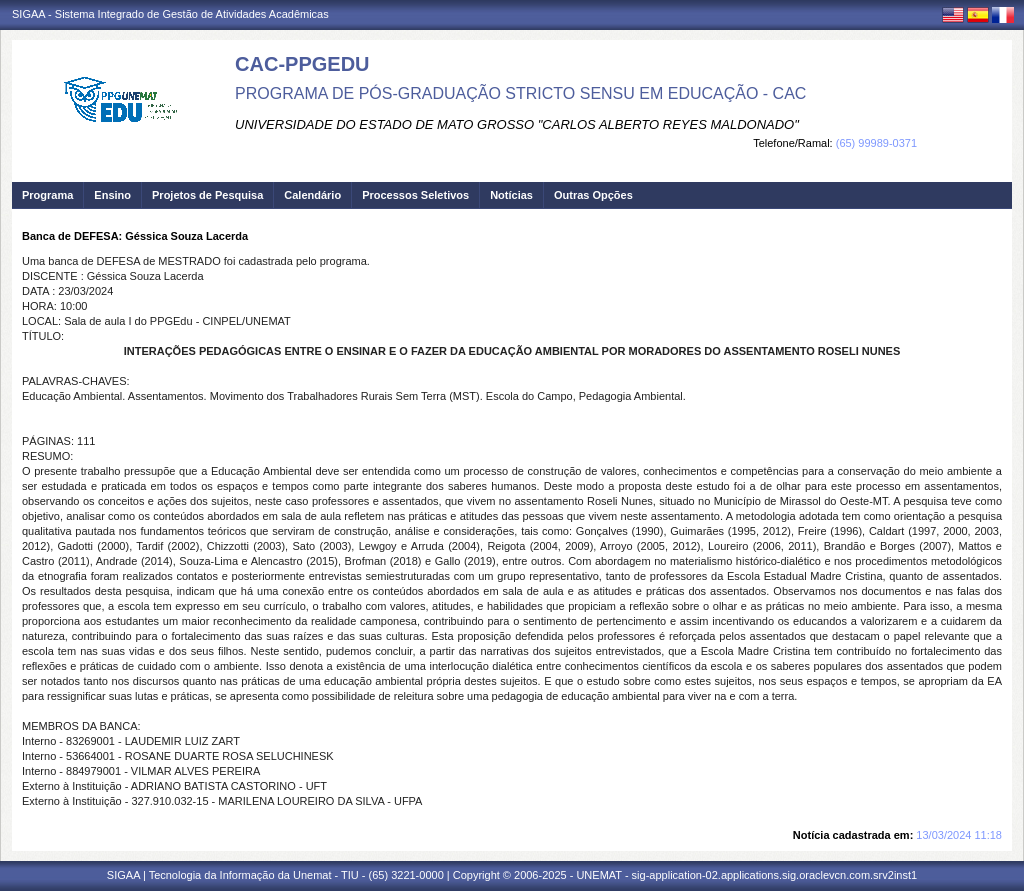 This screenshot has width=1024, height=891. Describe the element at coordinates (312, 195) in the screenshot. I see `Calendário` at that location.